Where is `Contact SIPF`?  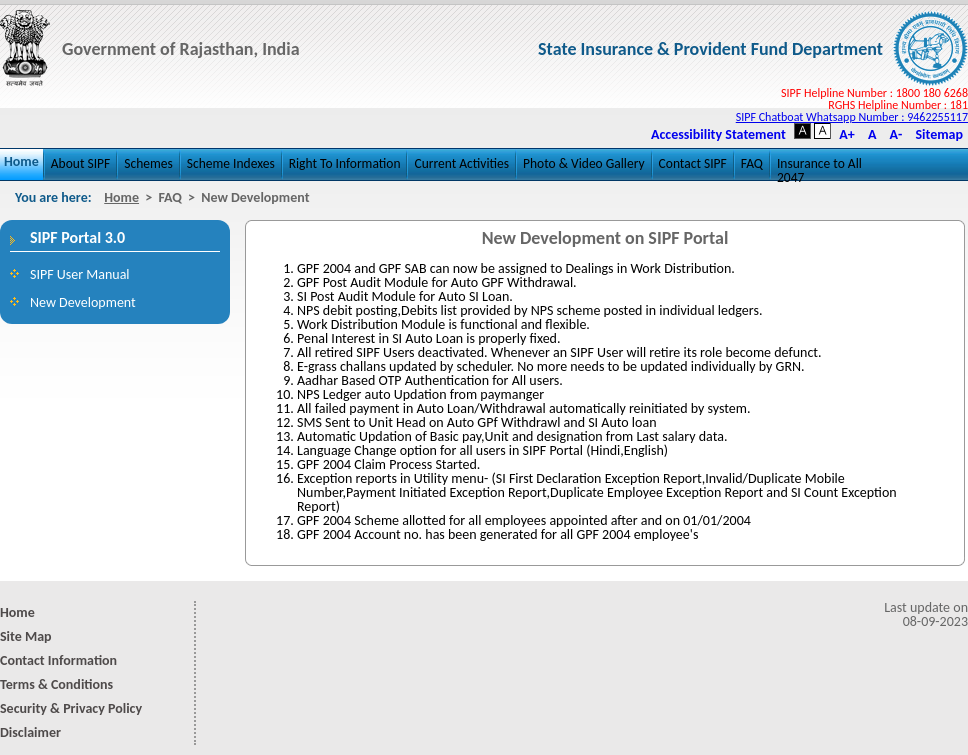
Contact SIPF is located at coordinates (693, 163).